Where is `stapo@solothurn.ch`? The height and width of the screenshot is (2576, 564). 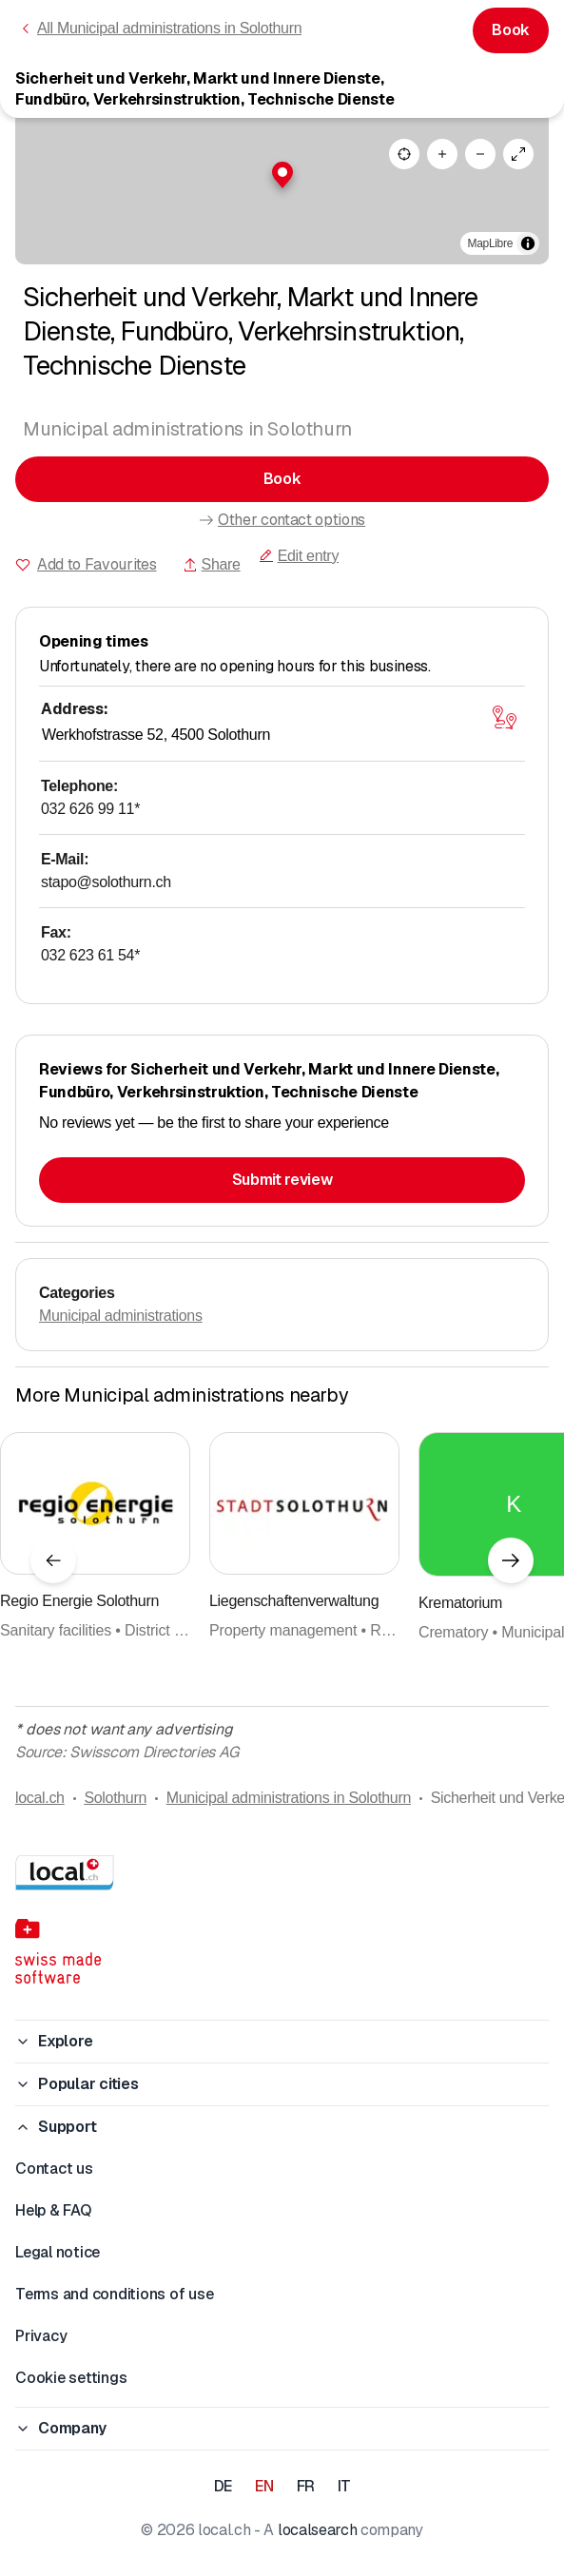 stapo@solothurn.ch is located at coordinates (106, 882).